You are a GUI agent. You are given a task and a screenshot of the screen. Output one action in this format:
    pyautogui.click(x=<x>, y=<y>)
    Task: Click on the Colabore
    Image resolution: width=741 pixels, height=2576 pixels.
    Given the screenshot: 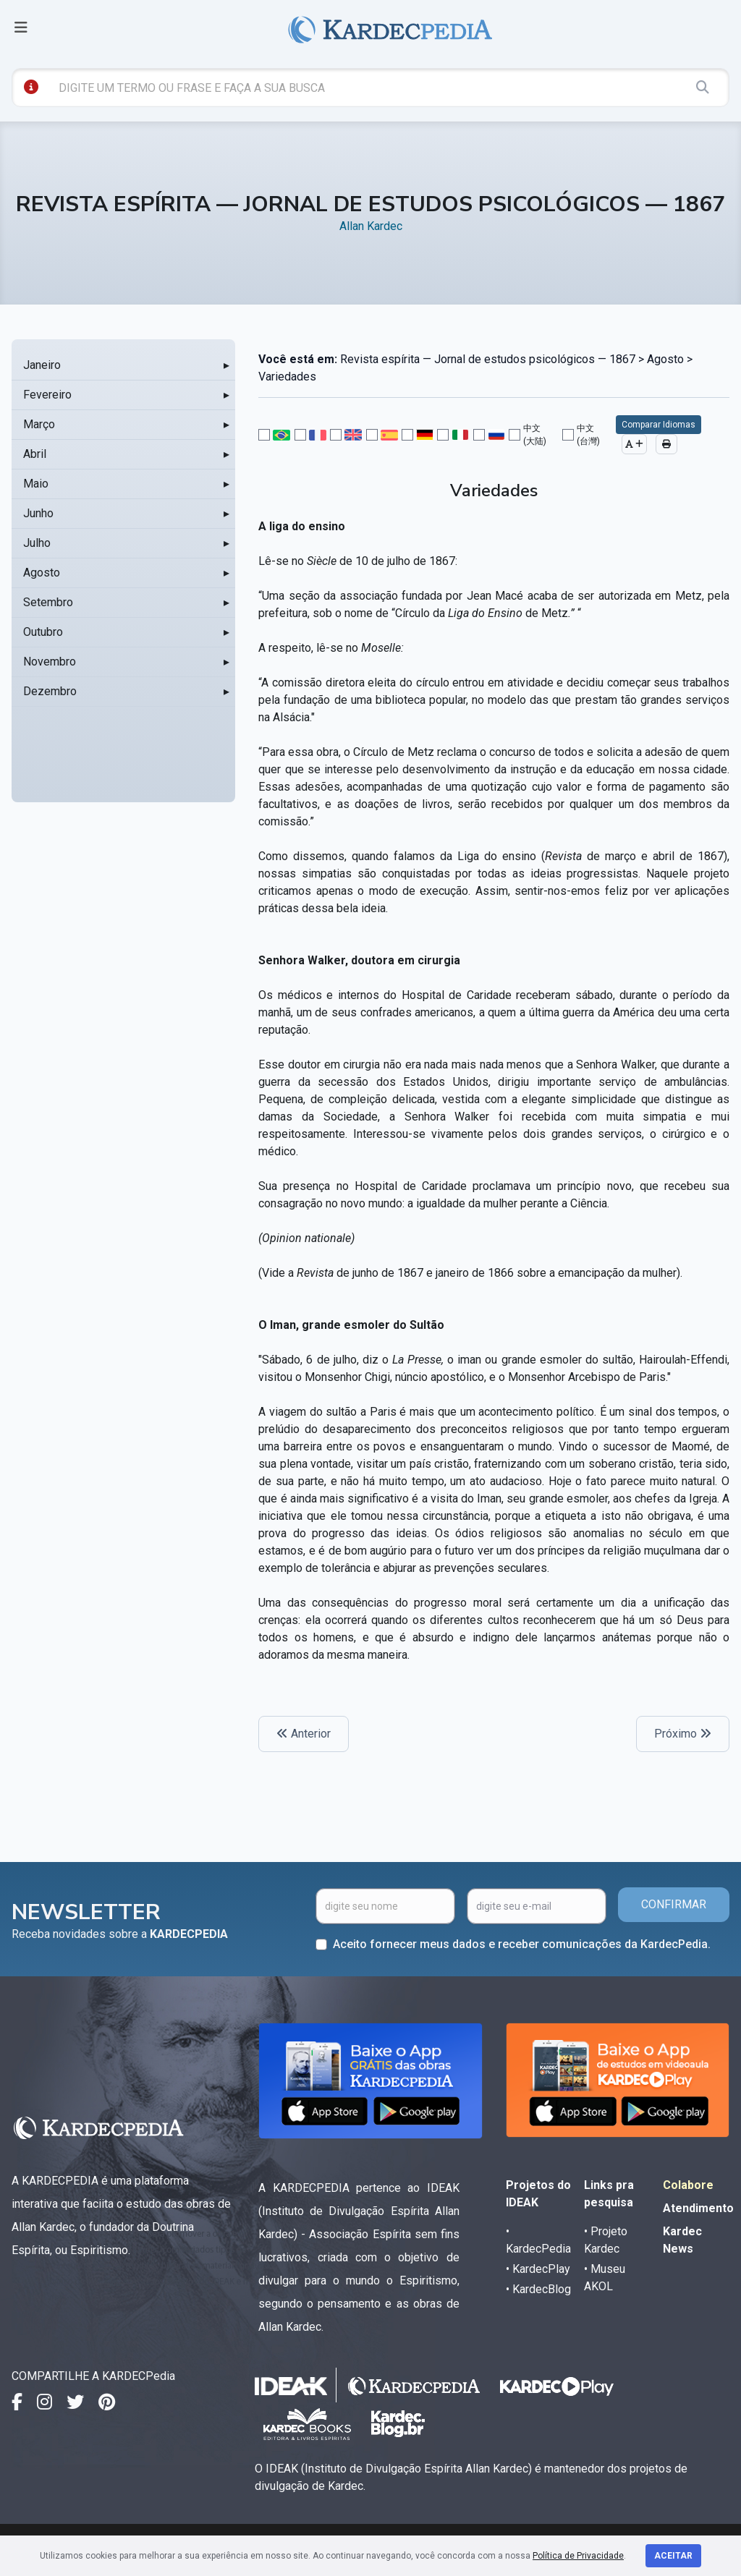 What is the action you would take?
    pyautogui.click(x=688, y=2185)
    